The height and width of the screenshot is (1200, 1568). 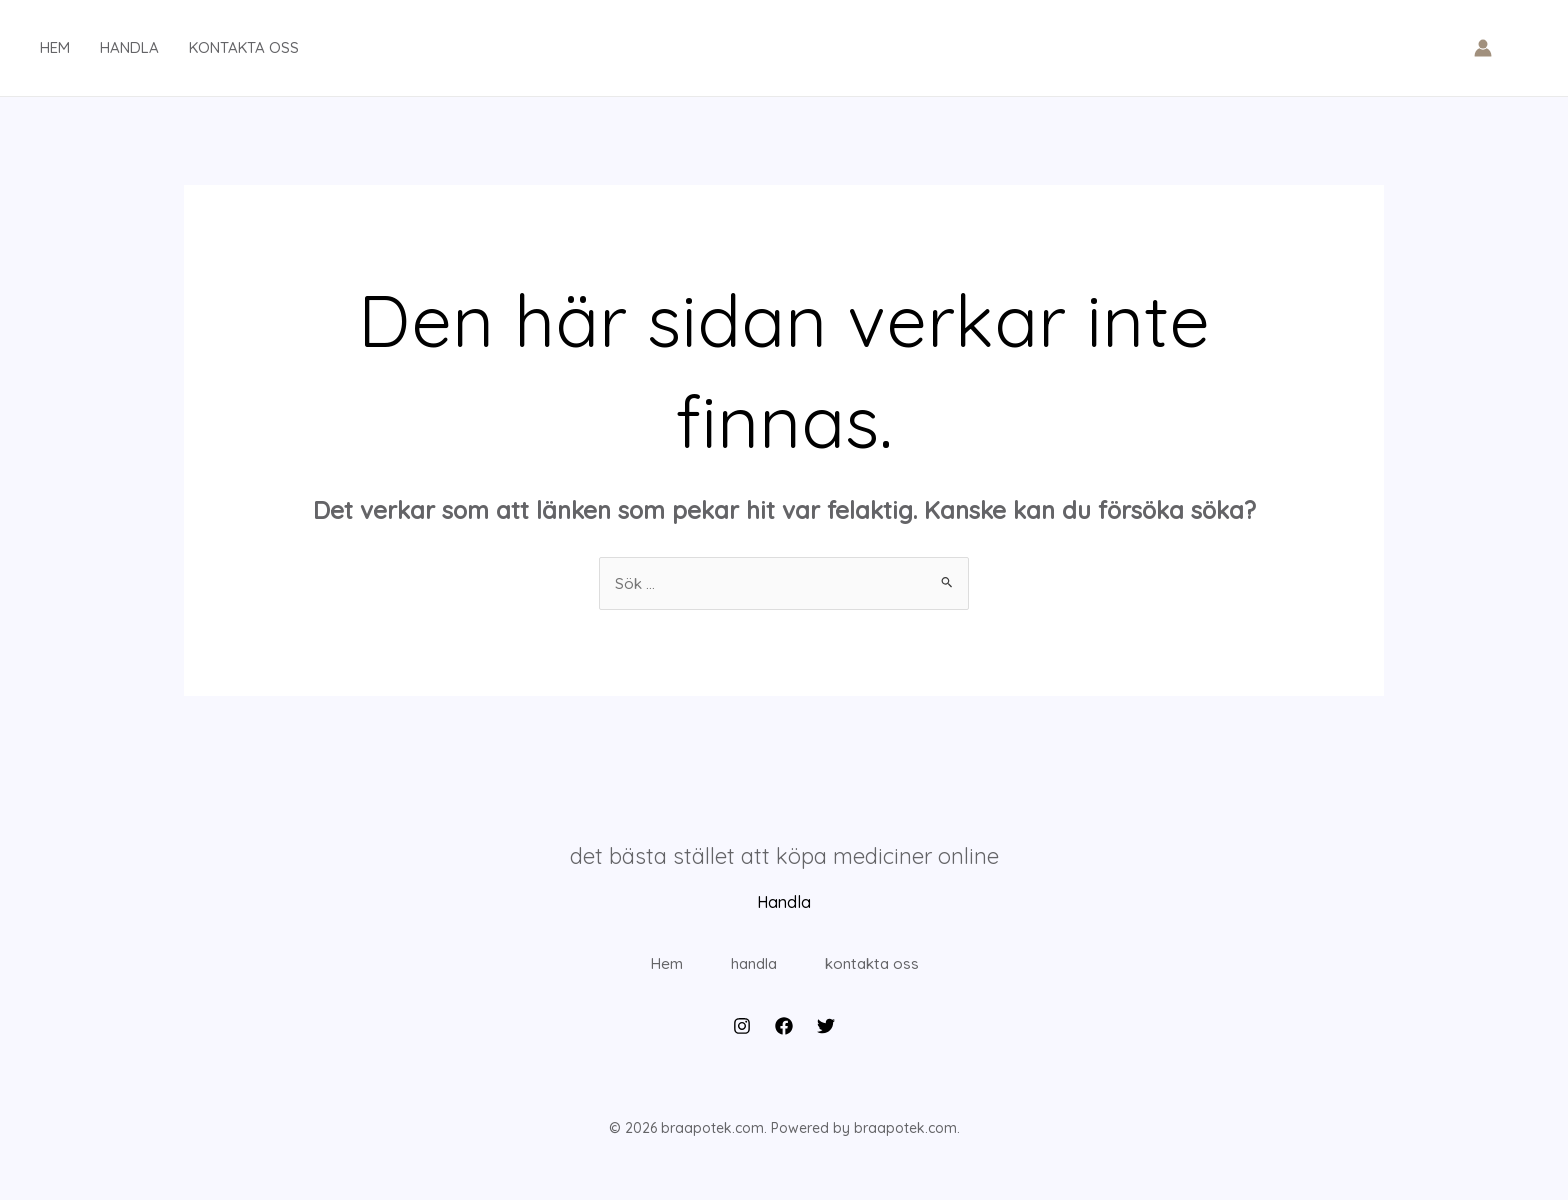 I want to click on kontakta oss, so click(x=244, y=47).